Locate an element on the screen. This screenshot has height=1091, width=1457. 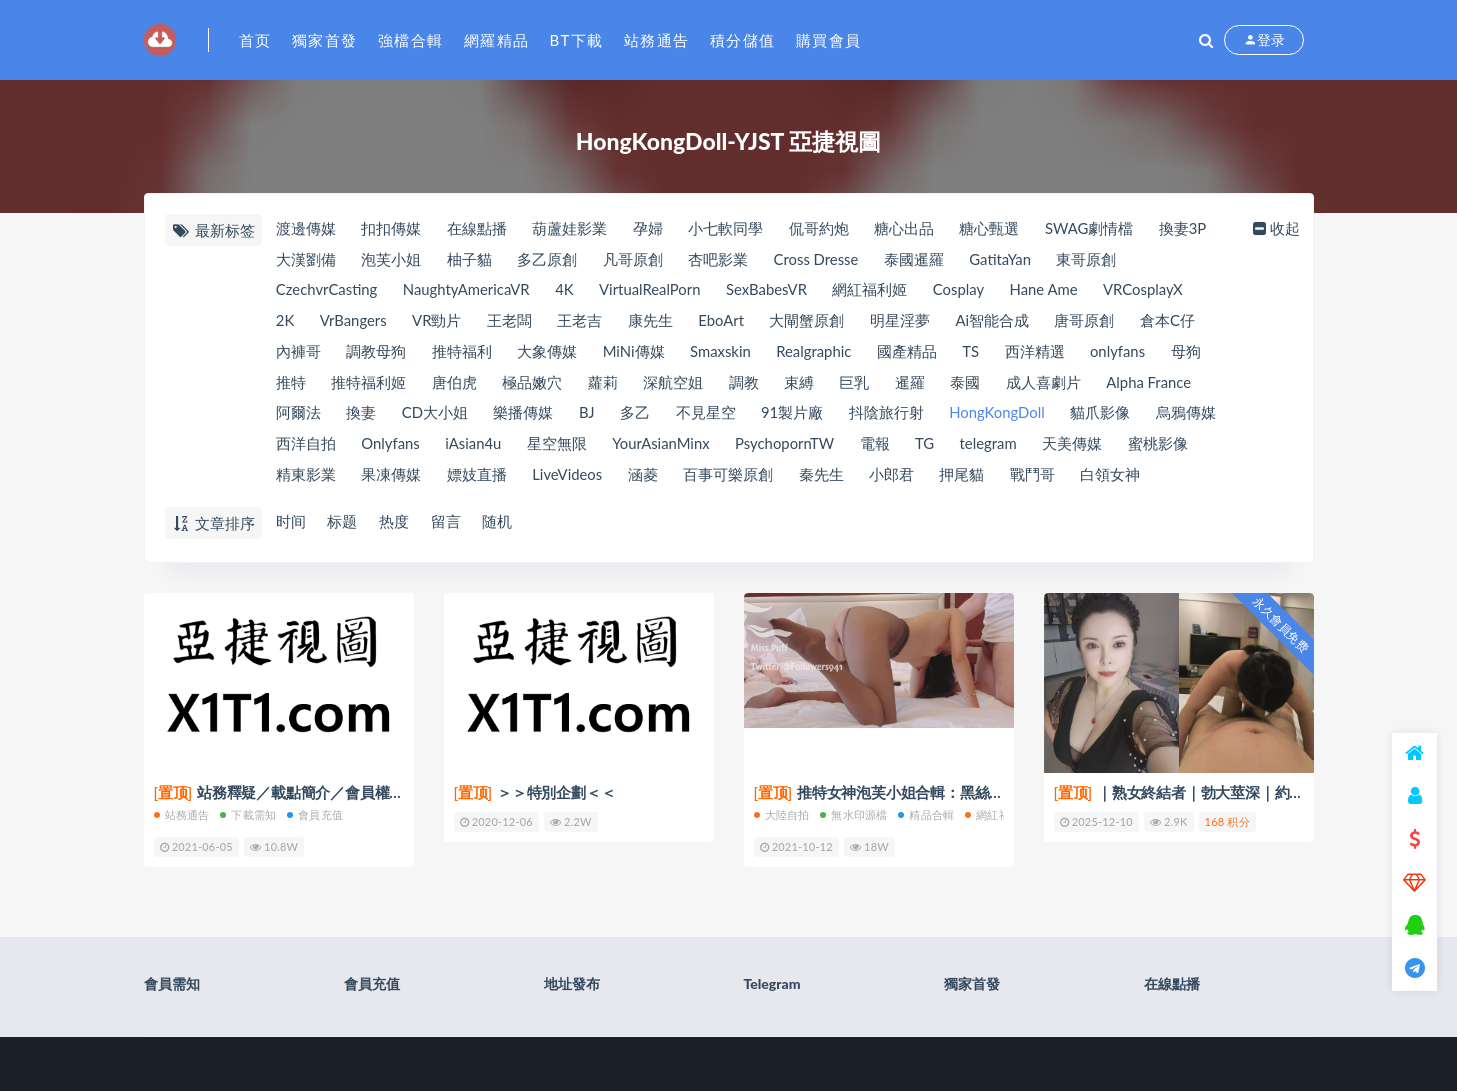
推特 is located at coordinates (291, 384).